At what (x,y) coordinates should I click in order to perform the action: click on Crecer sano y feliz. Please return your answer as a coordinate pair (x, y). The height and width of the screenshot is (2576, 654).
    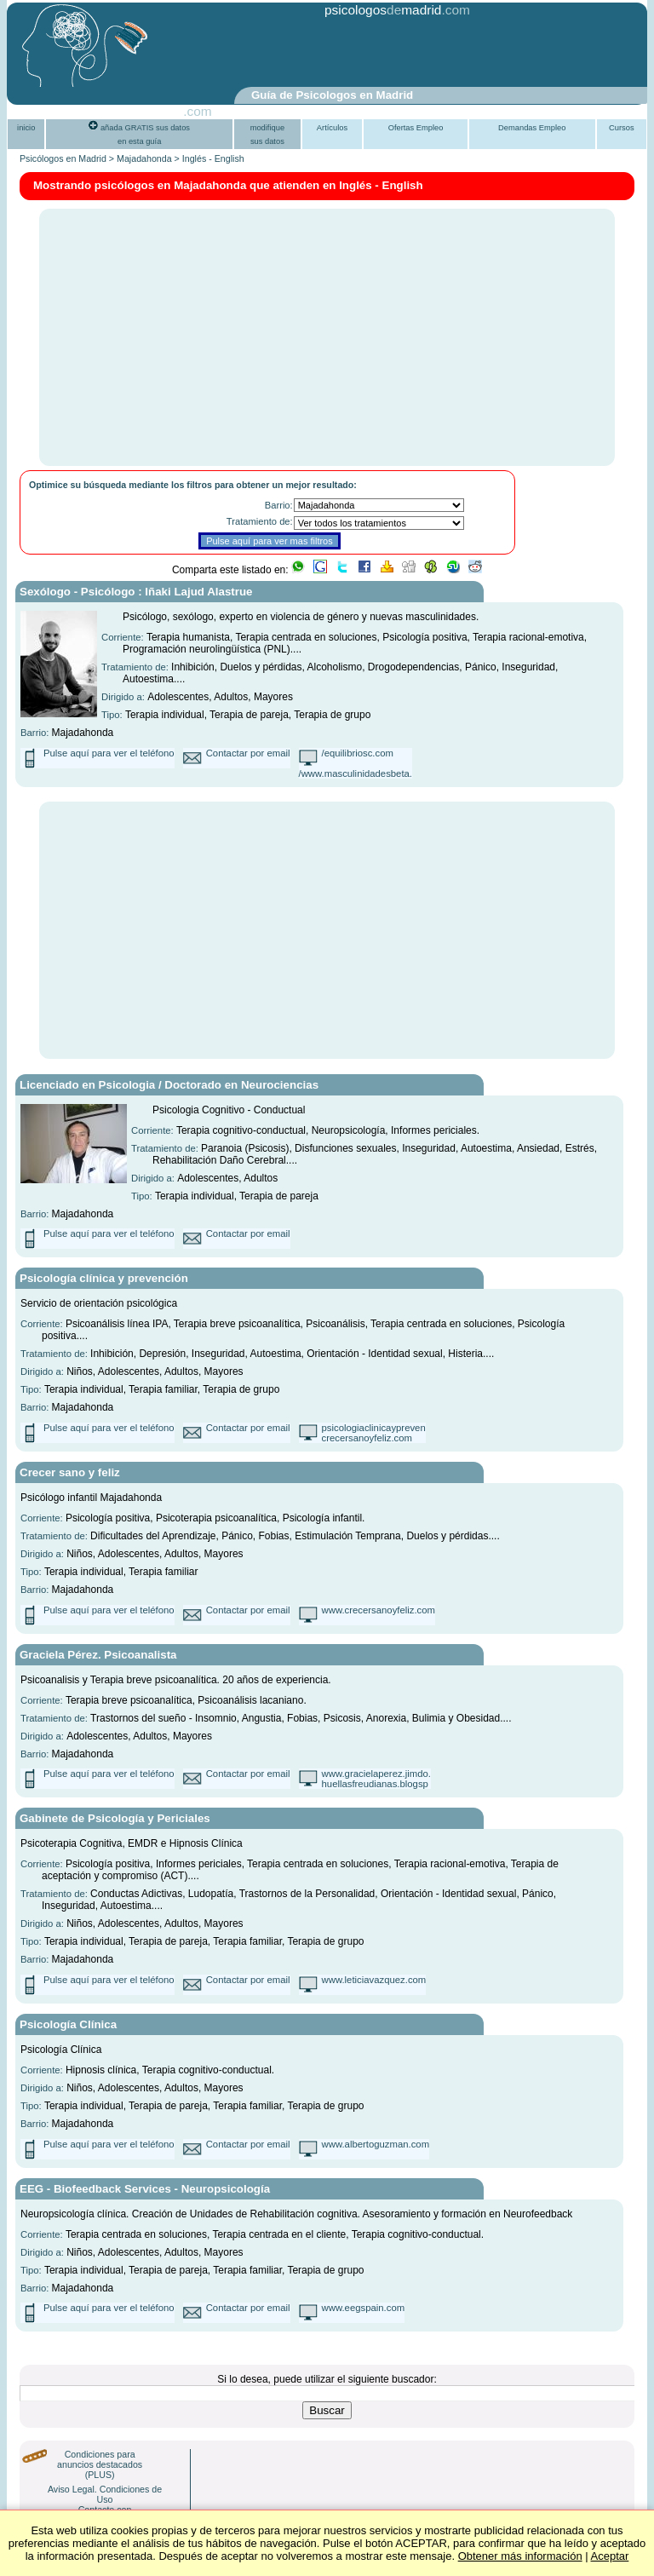
    Looking at the image, I should click on (70, 1472).